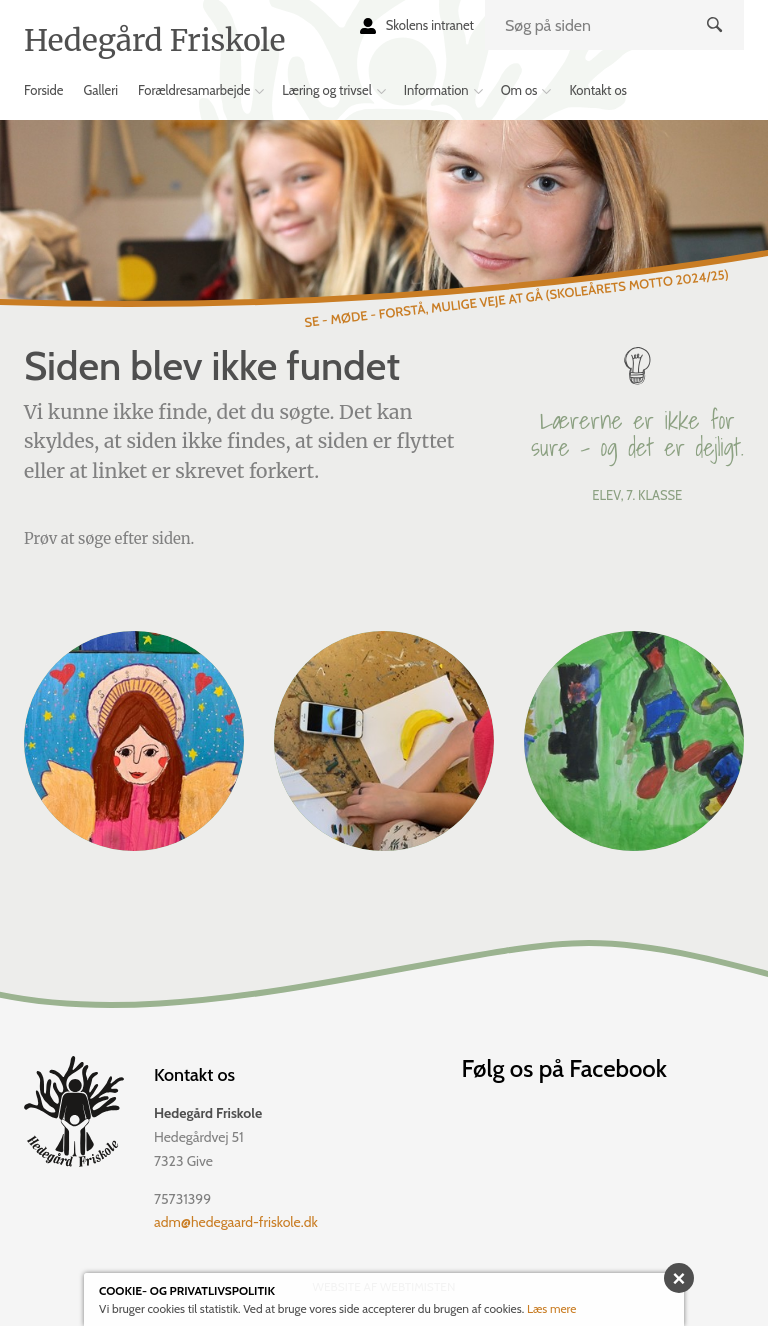 This screenshot has width=768, height=1326. I want to click on Læs mere, so click(552, 1308).